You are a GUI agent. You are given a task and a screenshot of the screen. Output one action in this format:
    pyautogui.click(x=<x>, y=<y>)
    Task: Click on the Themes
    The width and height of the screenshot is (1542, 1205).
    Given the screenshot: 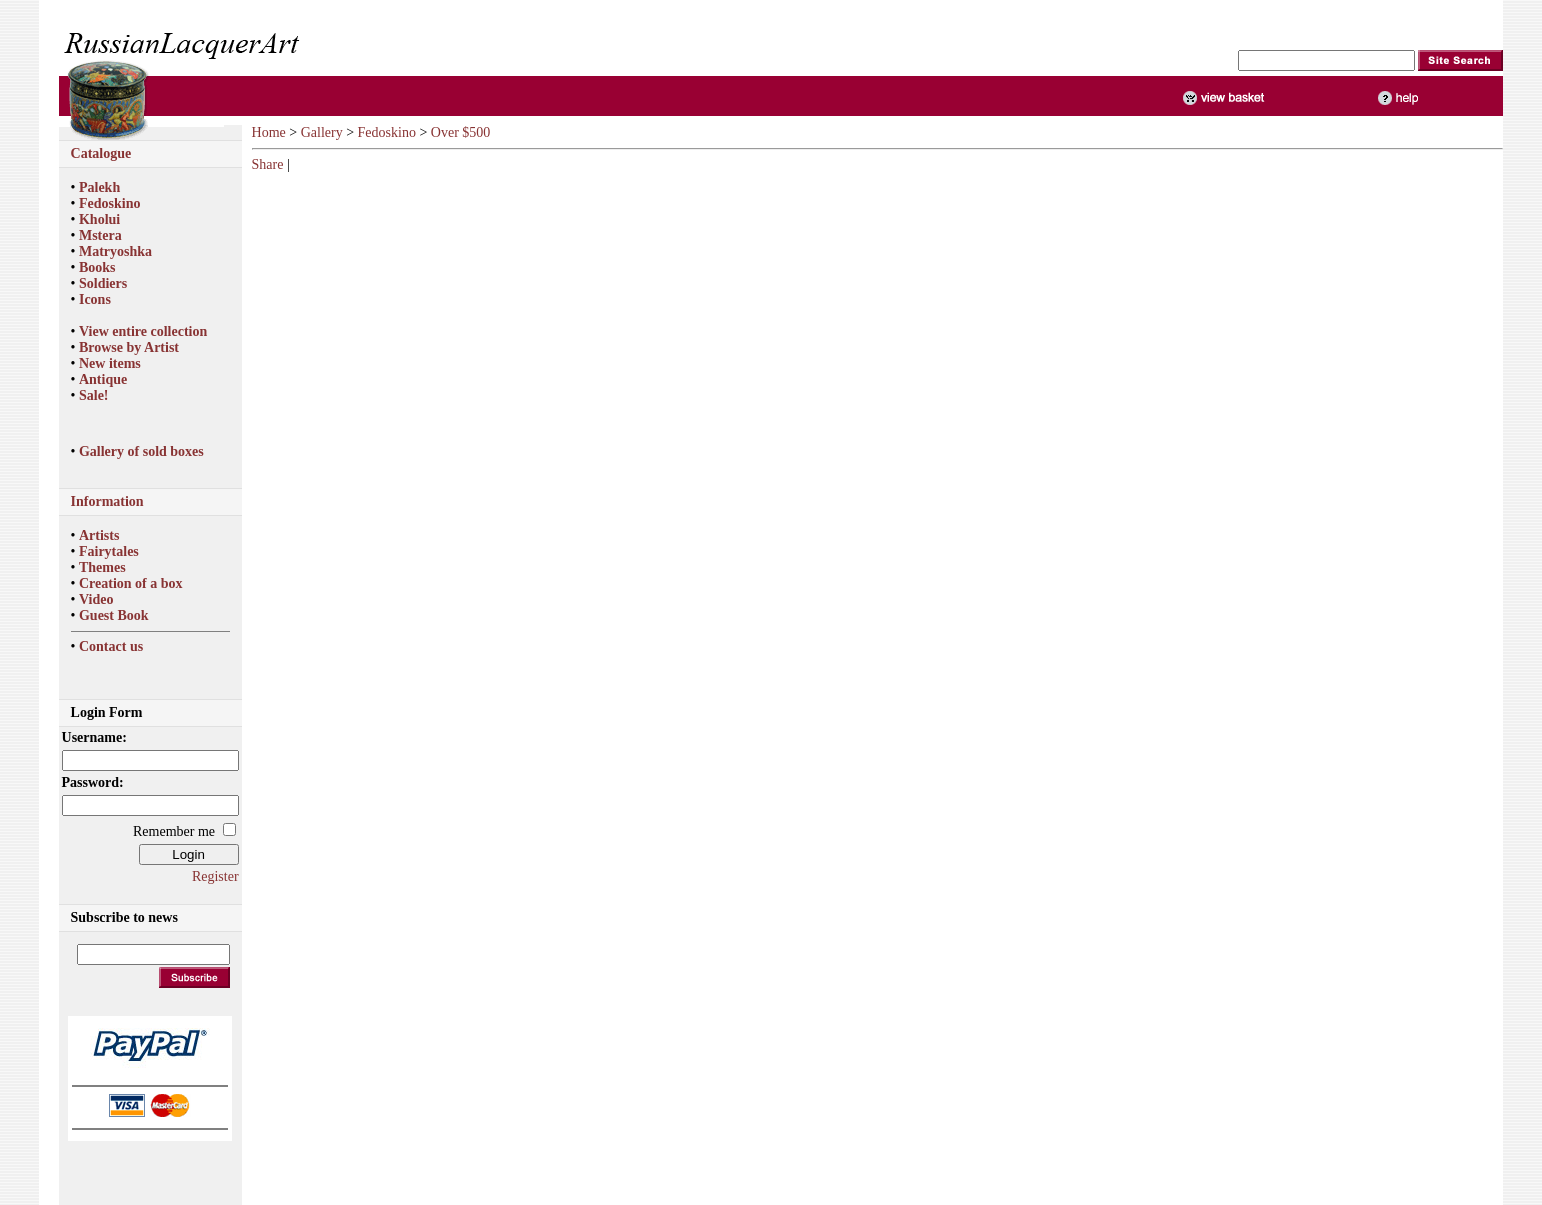 What is the action you would take?
    pyautogui.click(x=102, y=567)
    